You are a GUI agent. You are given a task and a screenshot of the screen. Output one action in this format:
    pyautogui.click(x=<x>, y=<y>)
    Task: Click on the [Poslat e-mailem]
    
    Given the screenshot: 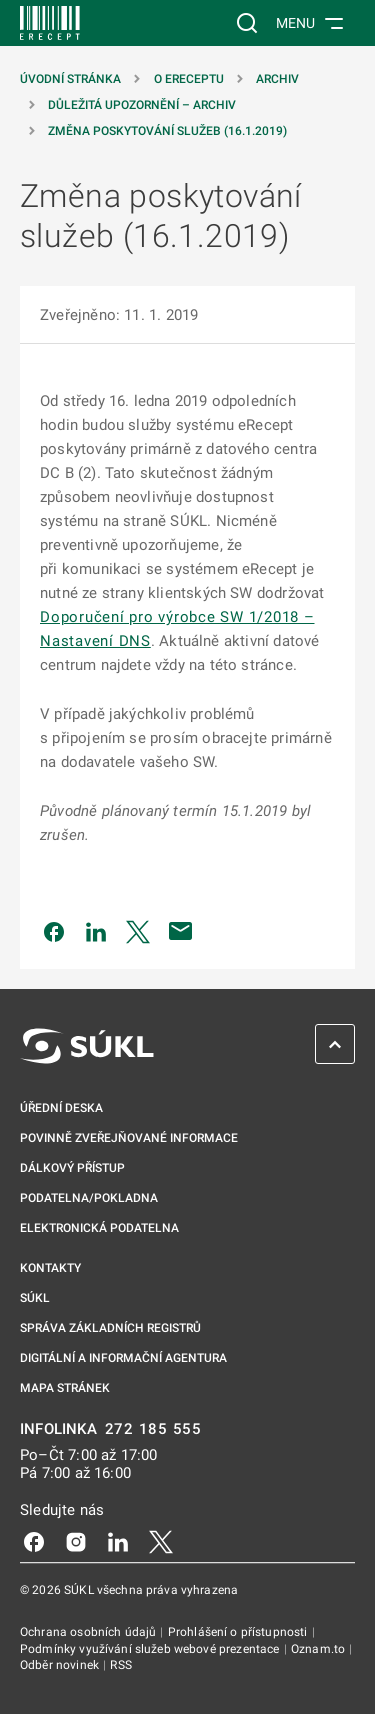 What is the action you would take?
    pyautogui.click(x=181, y=931)
    